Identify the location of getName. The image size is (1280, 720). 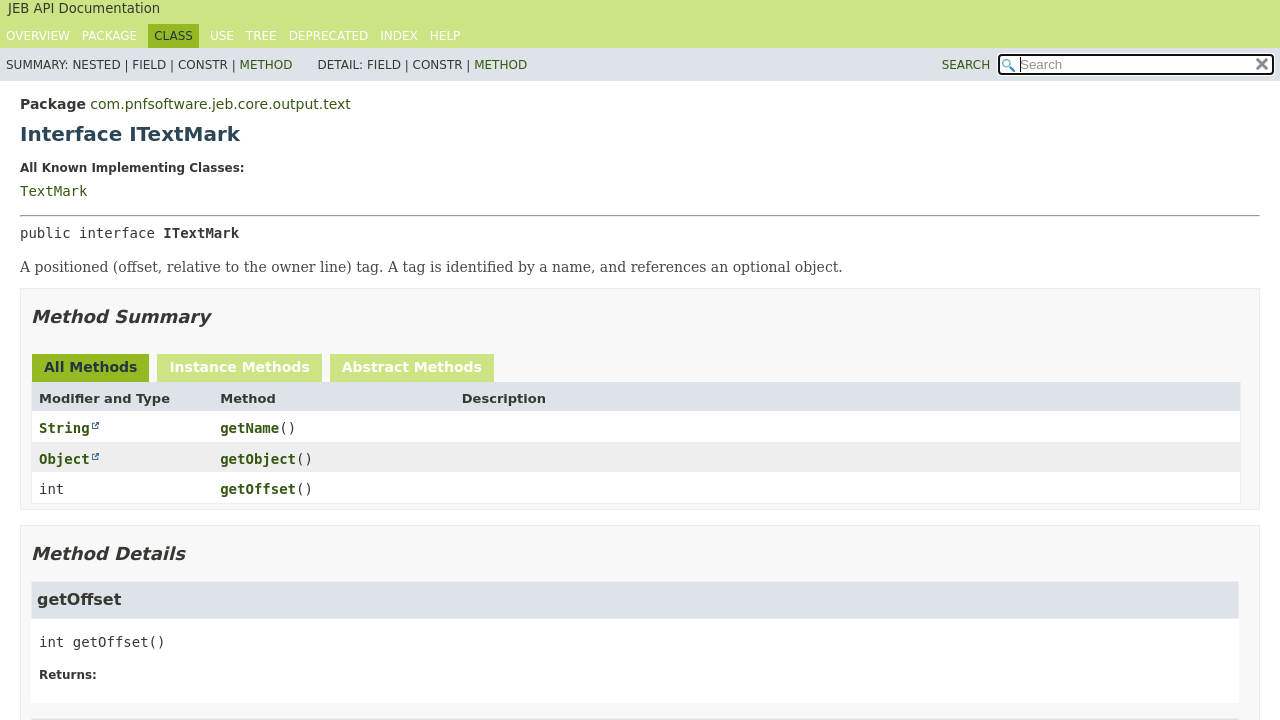
(249, 428).